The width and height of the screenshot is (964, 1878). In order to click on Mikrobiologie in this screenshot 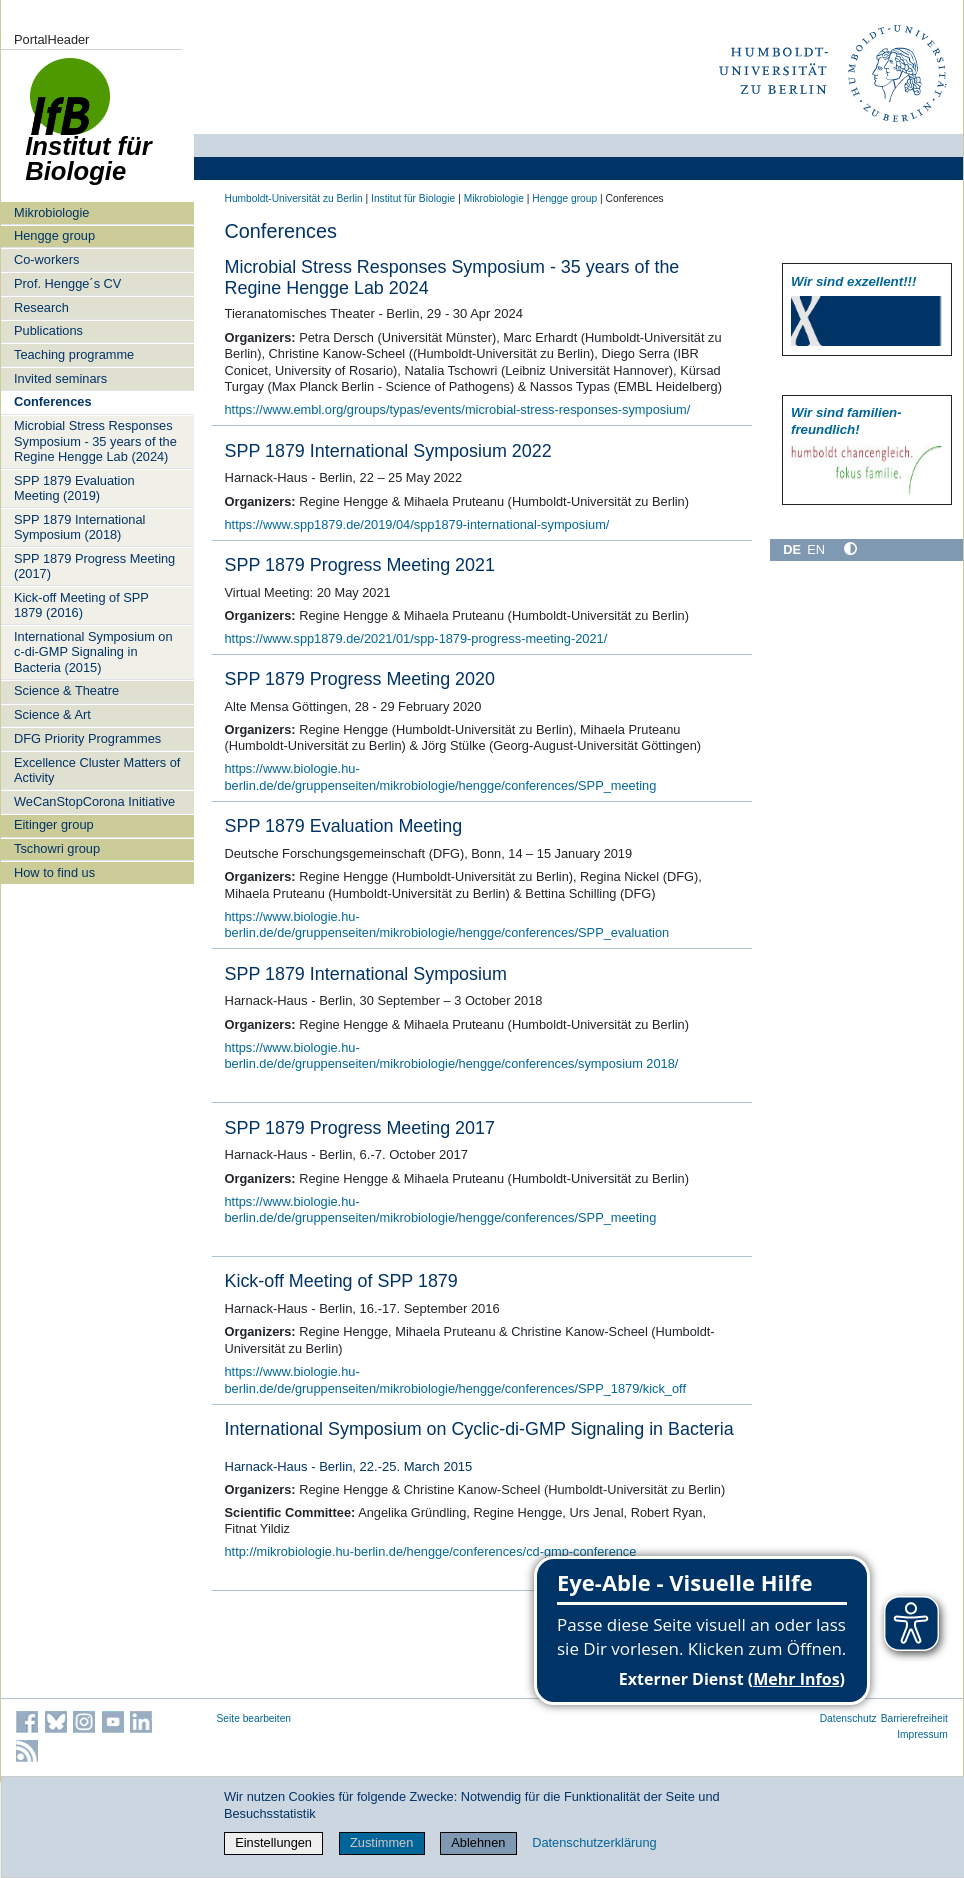, I will do `click(51, 212)`.